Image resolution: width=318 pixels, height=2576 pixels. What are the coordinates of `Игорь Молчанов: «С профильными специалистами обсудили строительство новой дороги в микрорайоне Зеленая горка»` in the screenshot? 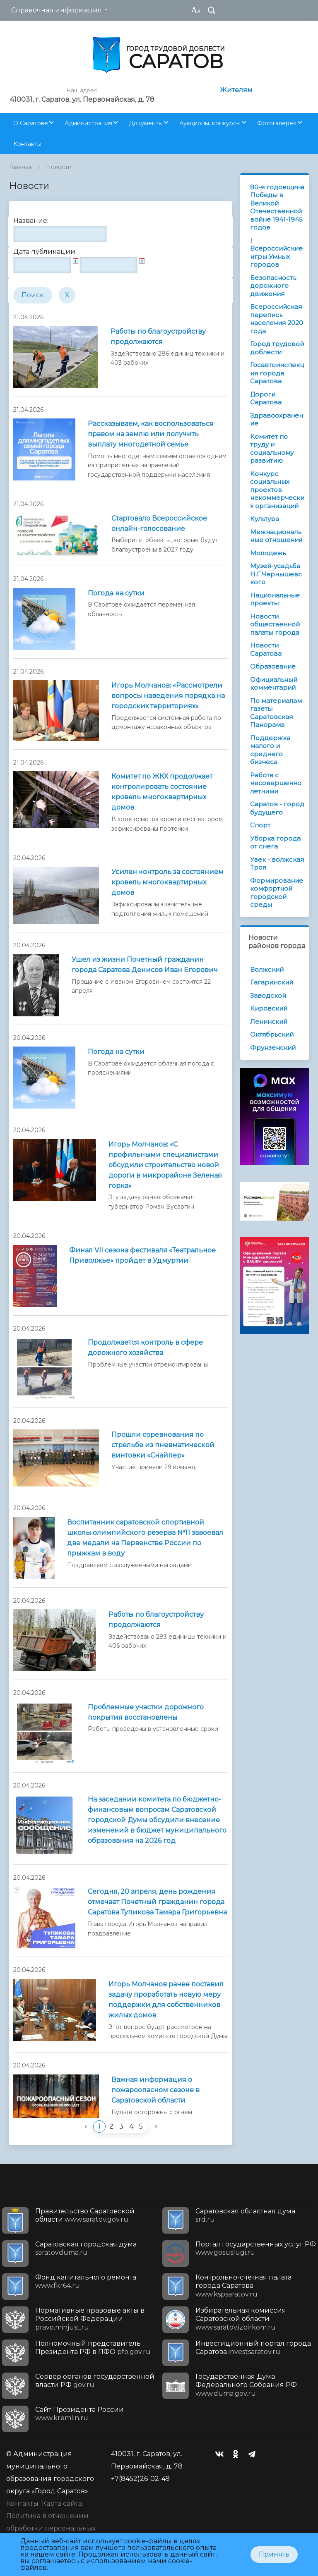 It's located at (165, 1165).